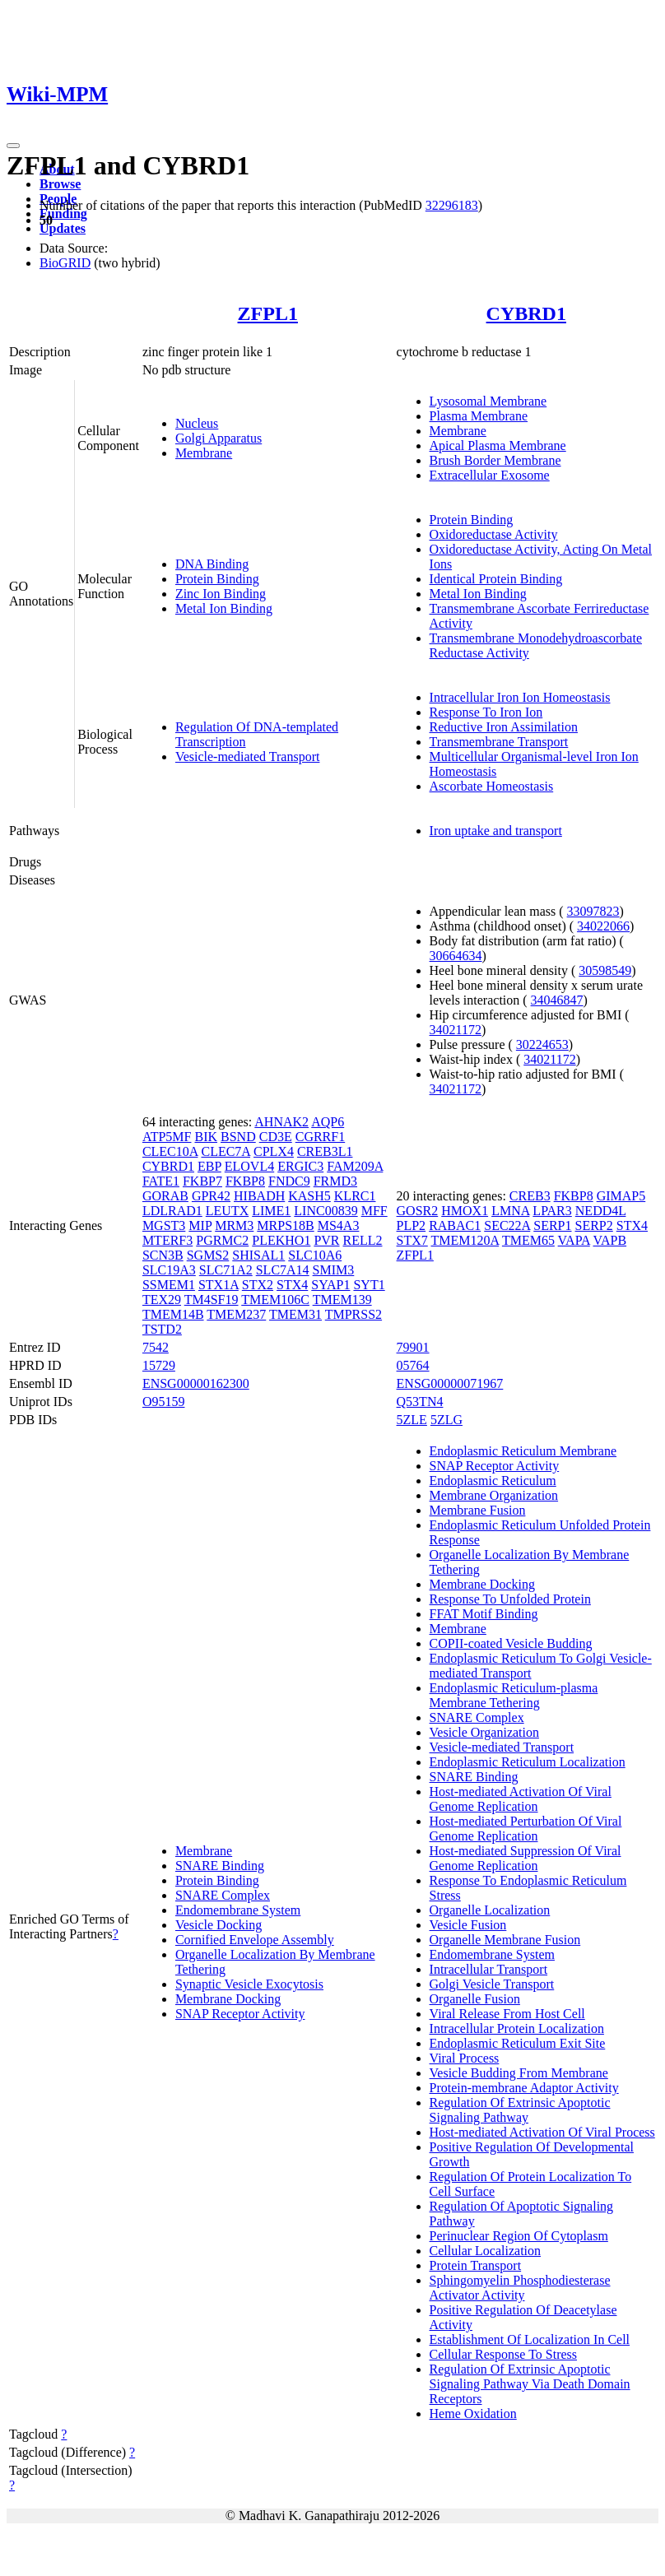 Image resolution: width=665 pixels, height=2576 pixels. I want to click on Synaptic Vesicle Exocytosis, so click(249, 1984).